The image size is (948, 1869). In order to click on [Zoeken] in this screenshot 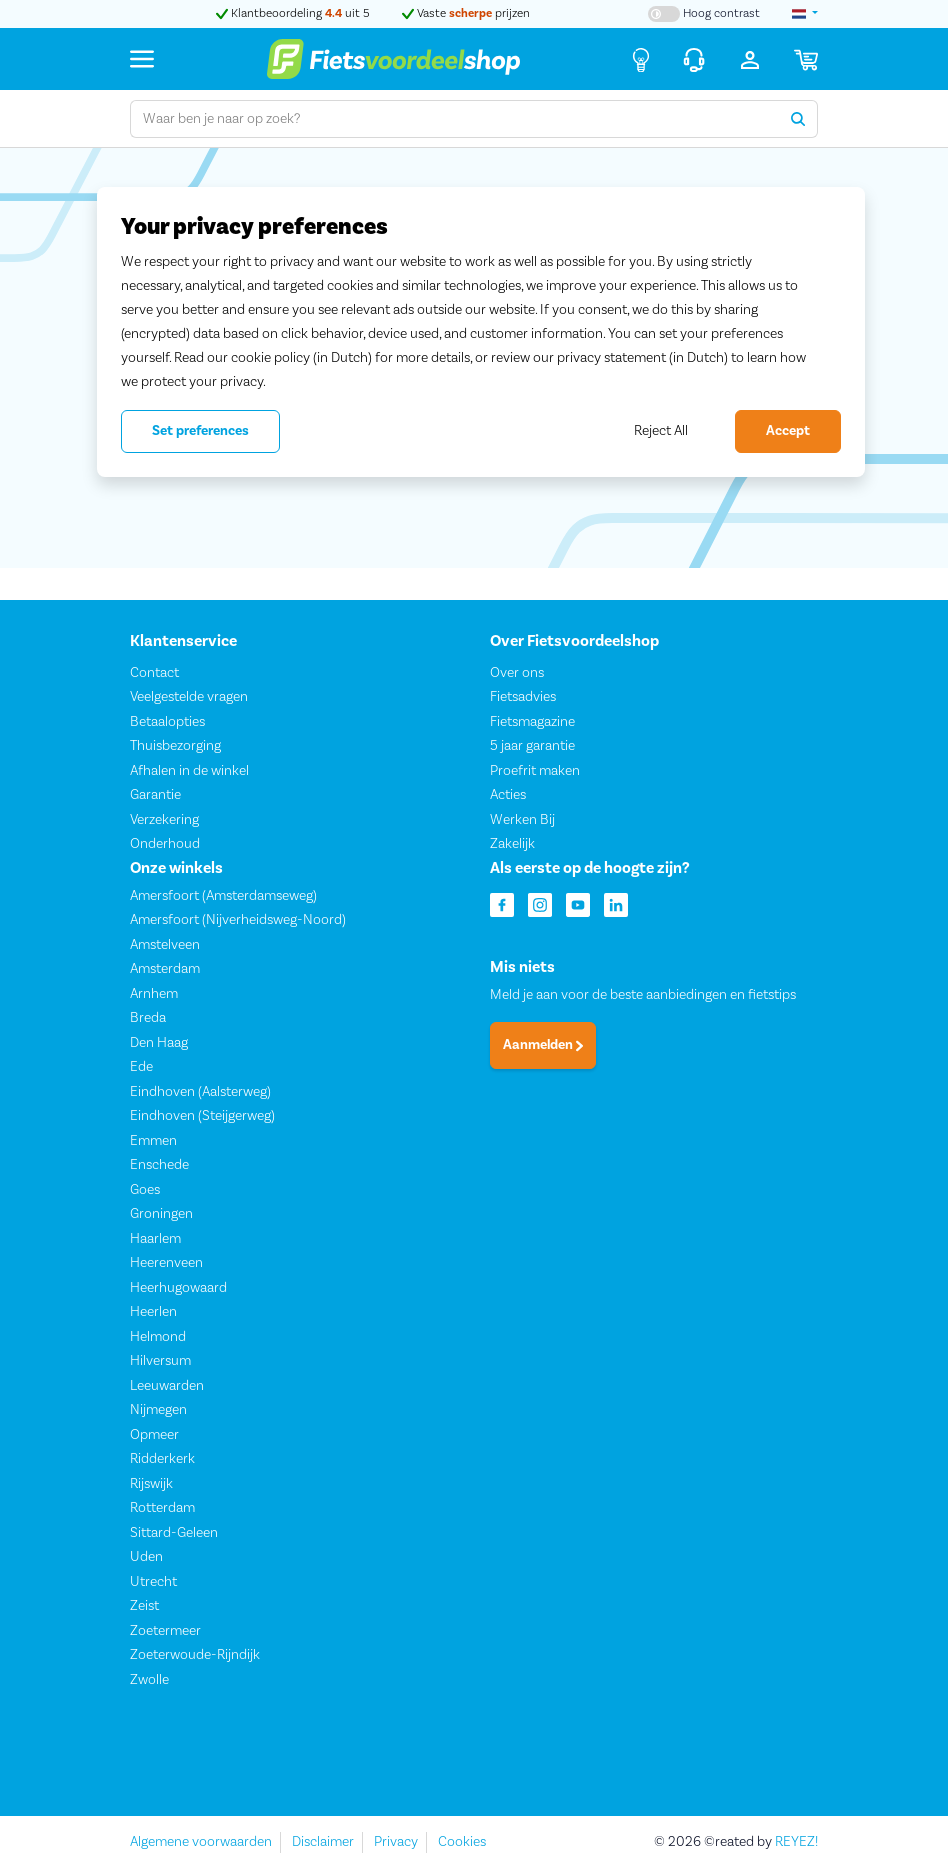, I will do `click(798, 119)`.